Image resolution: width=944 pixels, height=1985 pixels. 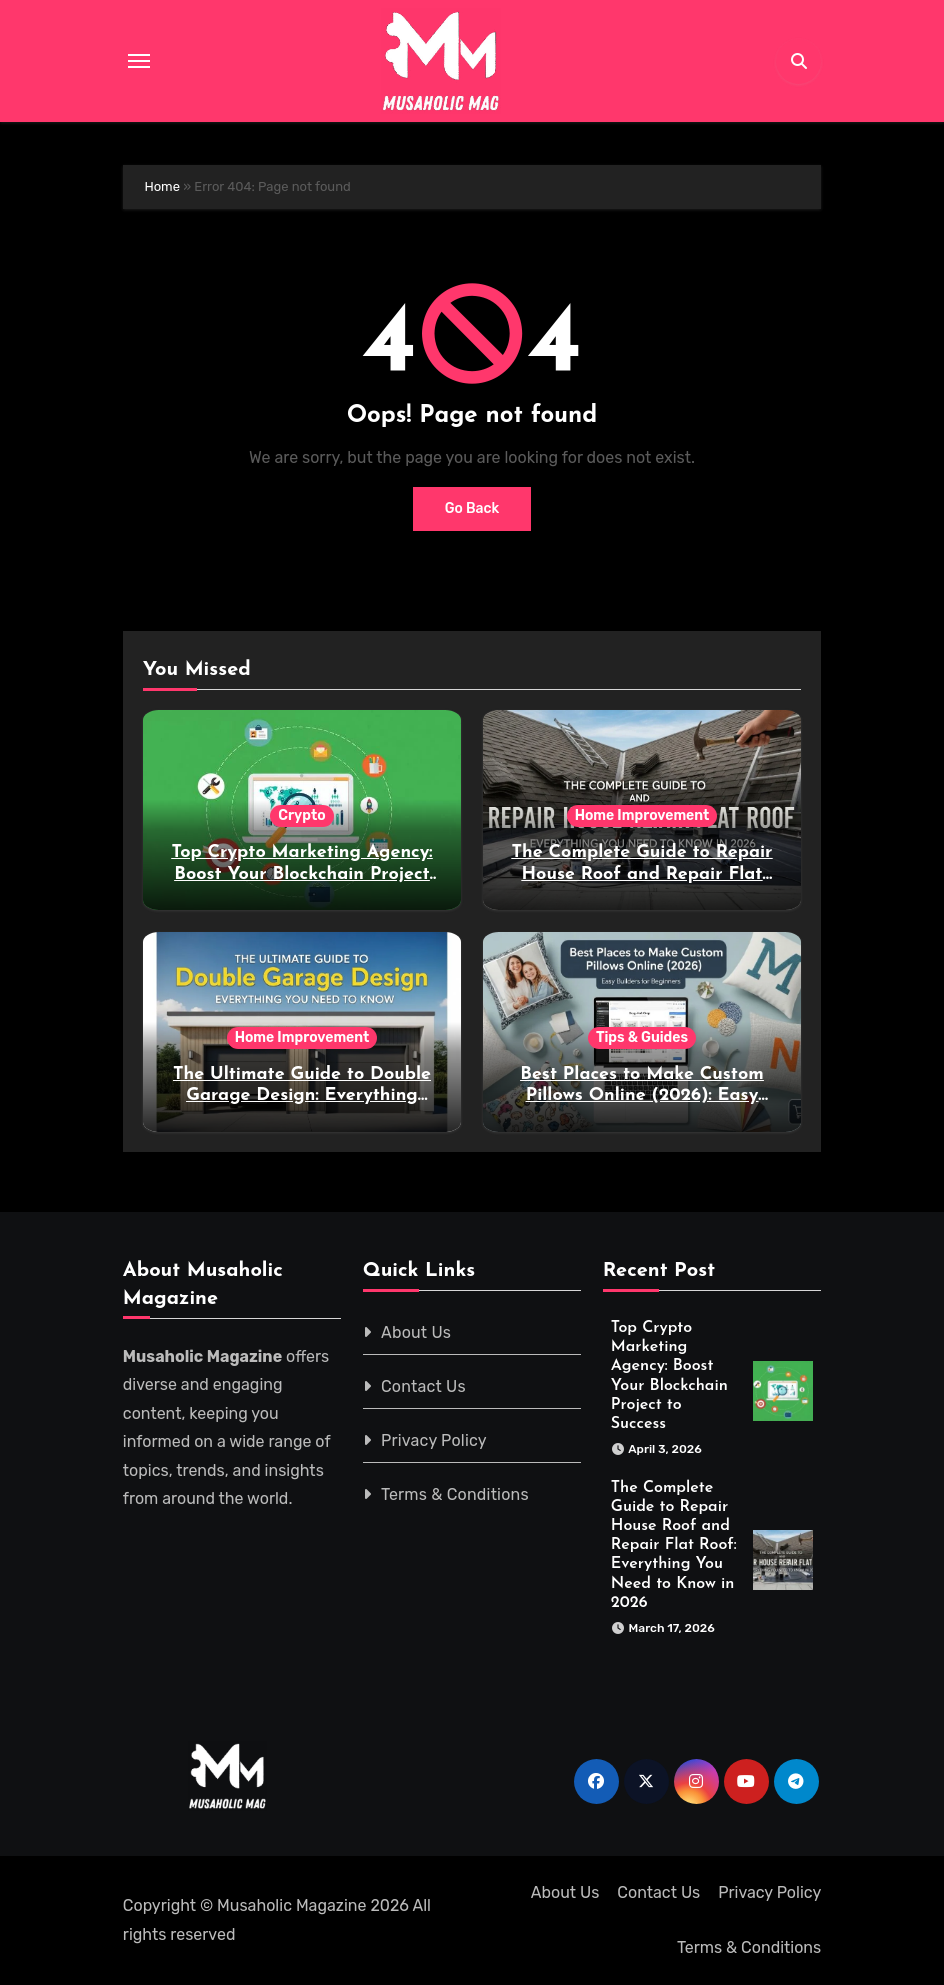 What do you see at coordinates (416, 1332) in the screenshot?
I see `About Us` at bounding box center [416, 1332].